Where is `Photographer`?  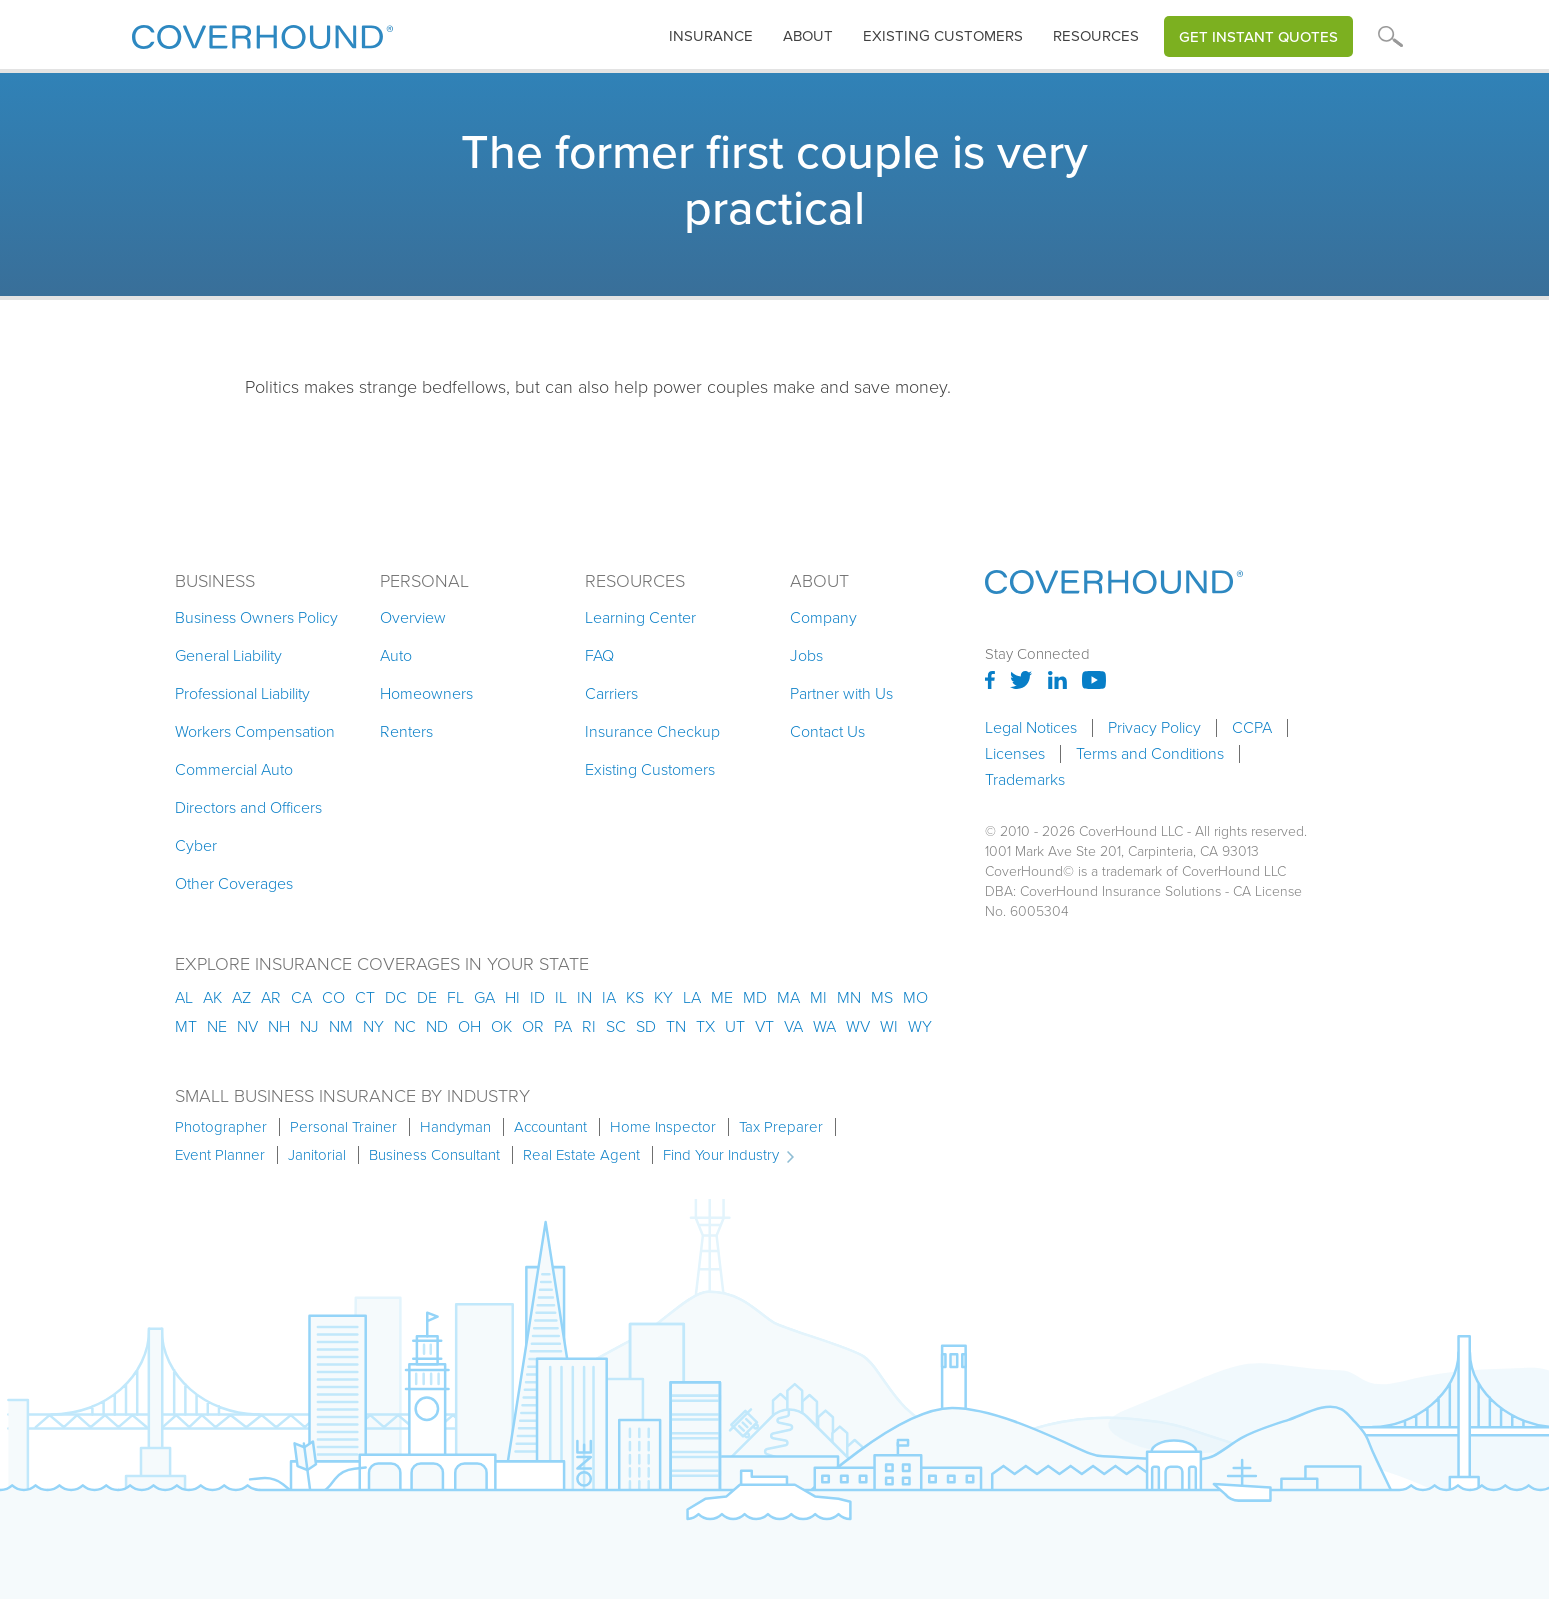 Photographer is located at coordinates (221, 1127).